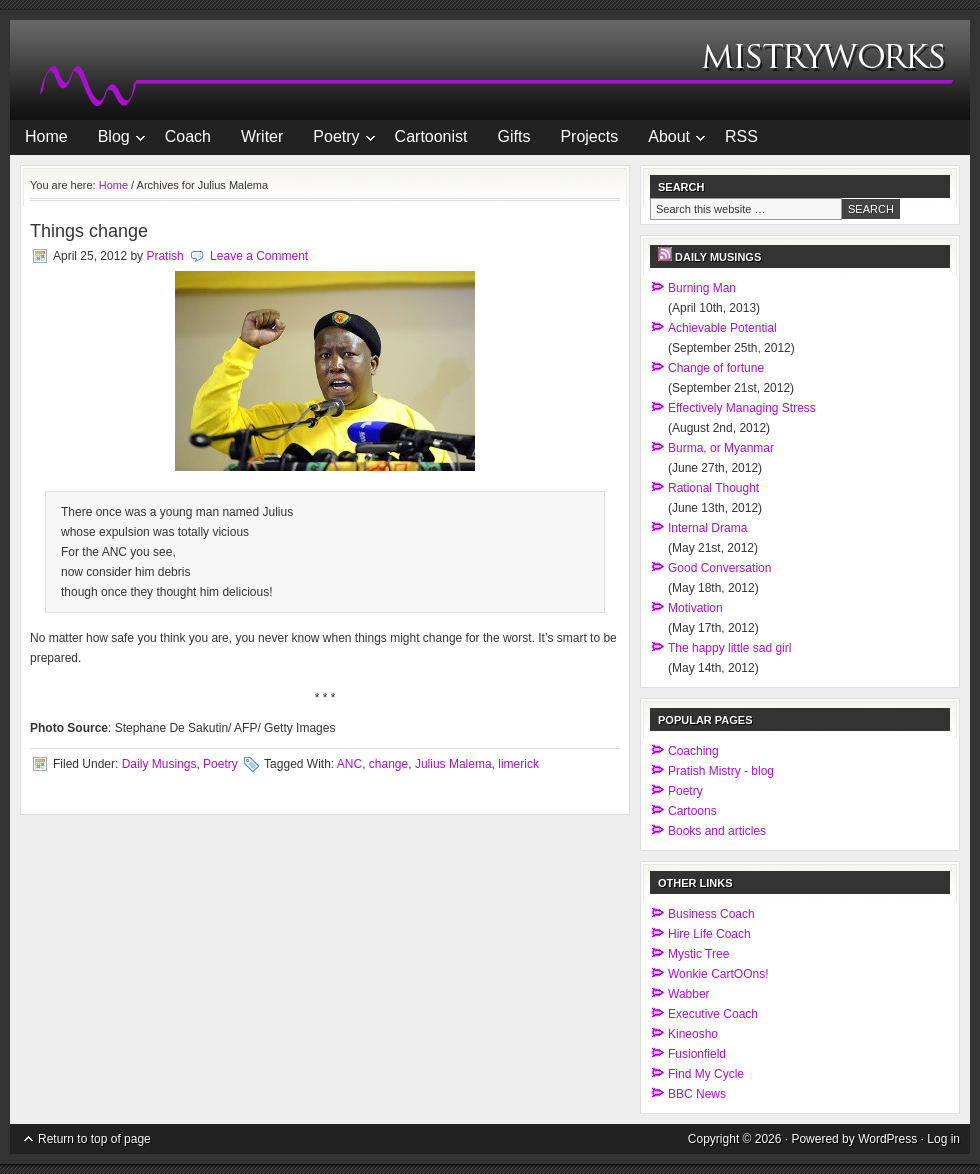 The width and height of the screenshot is (980, 1174). What do you see at coordinates (693, 751) in the screenshot?
I see `Coaching` at bounding box center [693, 751].